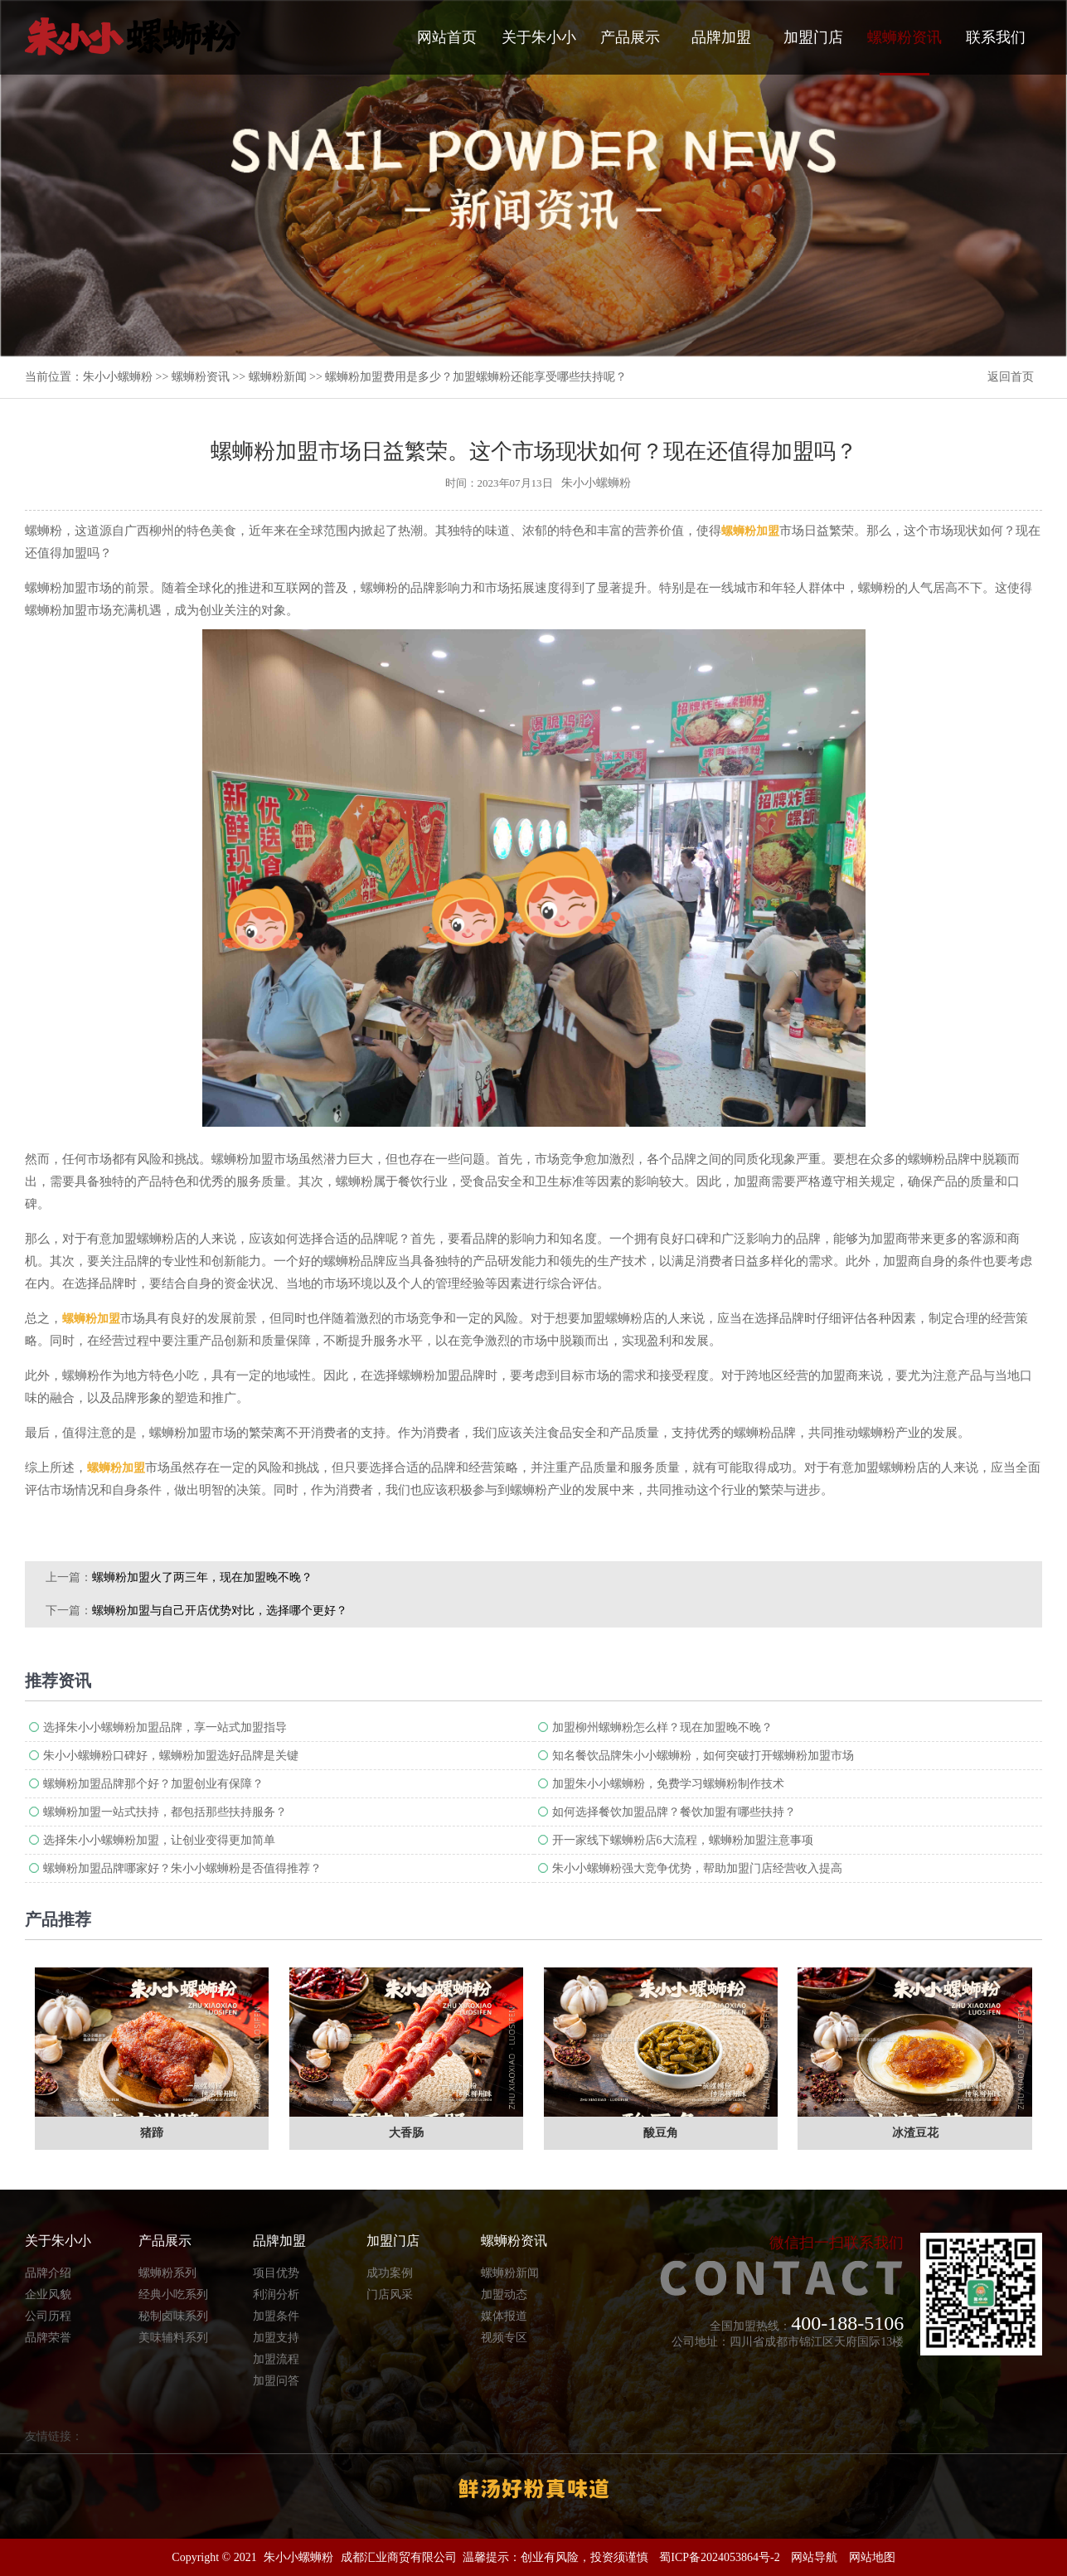 The image size is (1067, 2576). Describe the element at coordinates (504, 2316) in the screenshot. I see `媒体报道` at that location.